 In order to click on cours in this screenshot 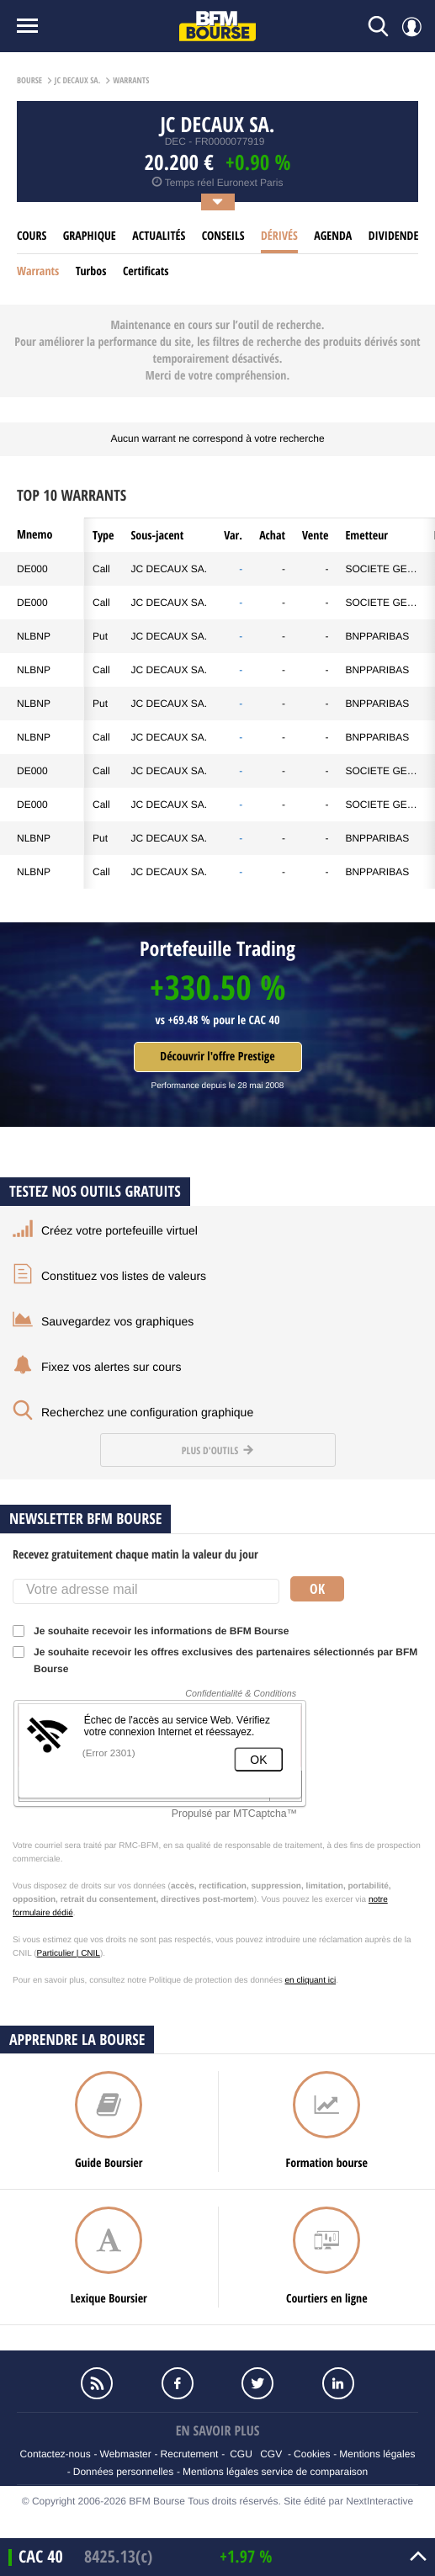, I will do `click(31, 236)`.